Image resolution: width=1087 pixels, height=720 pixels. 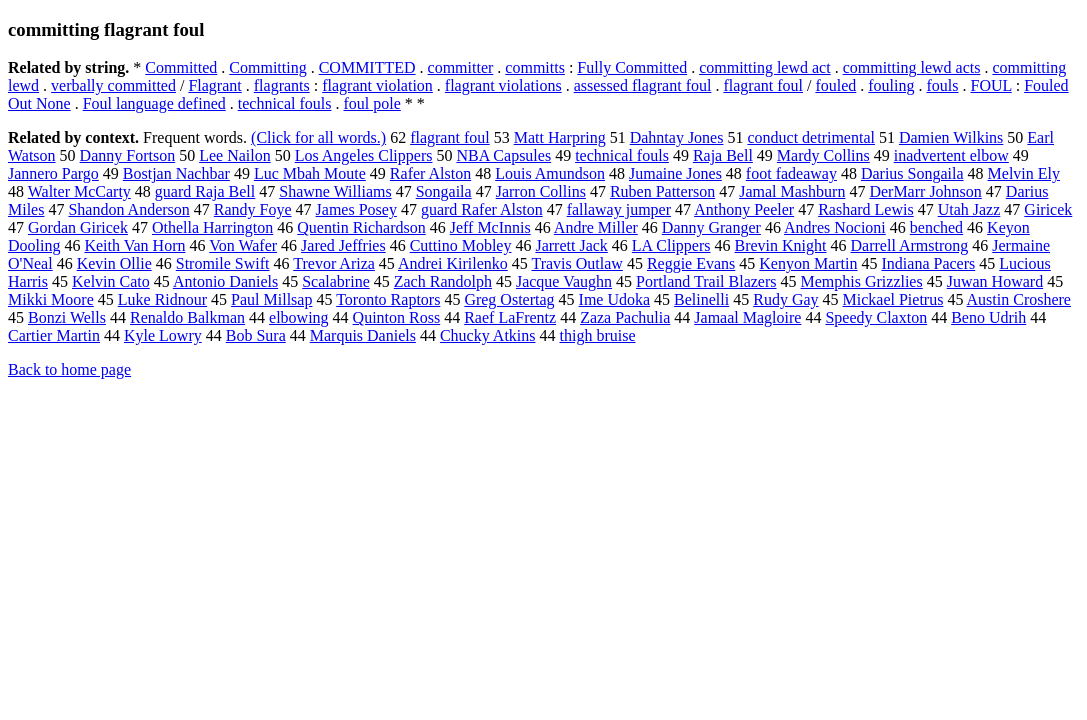 I want to click on Andrei Kirilenko, so click(x=453, y=263).